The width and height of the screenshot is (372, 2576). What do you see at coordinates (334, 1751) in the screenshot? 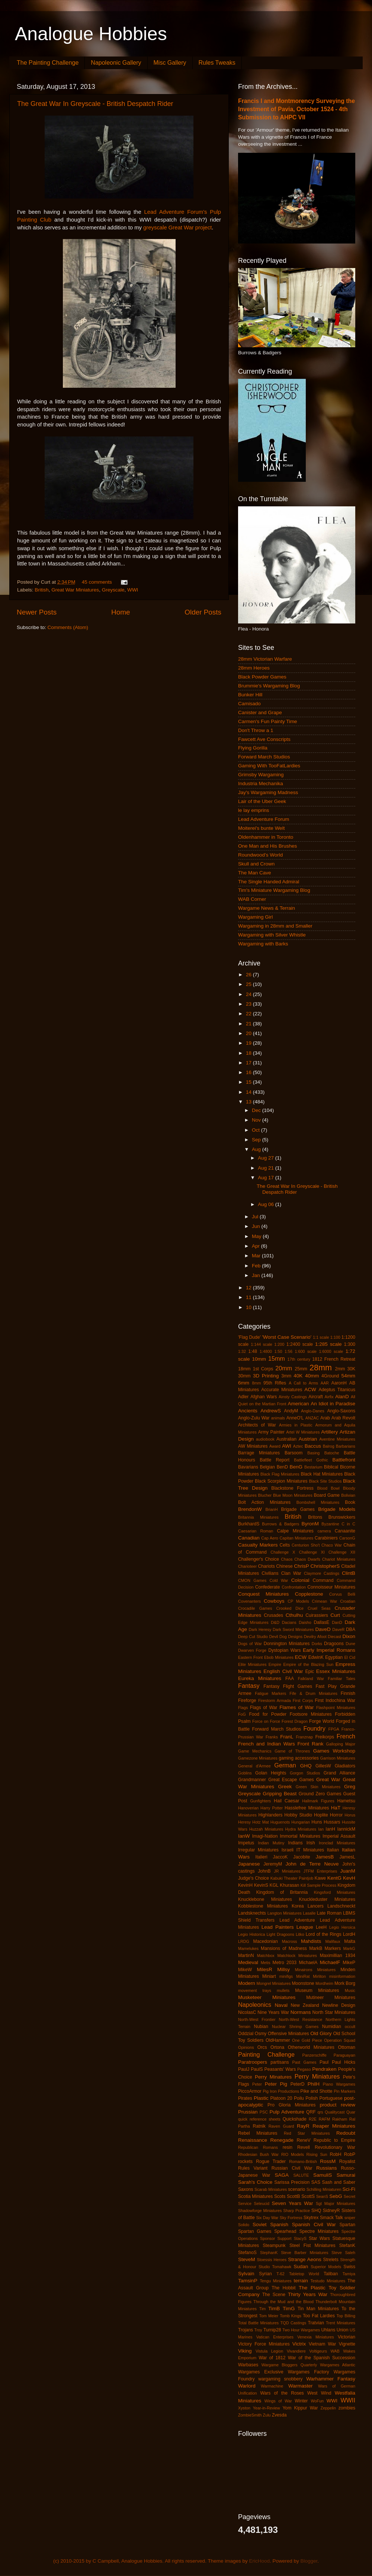
I see `Games Workshop` at bounding box center [334, 1751].